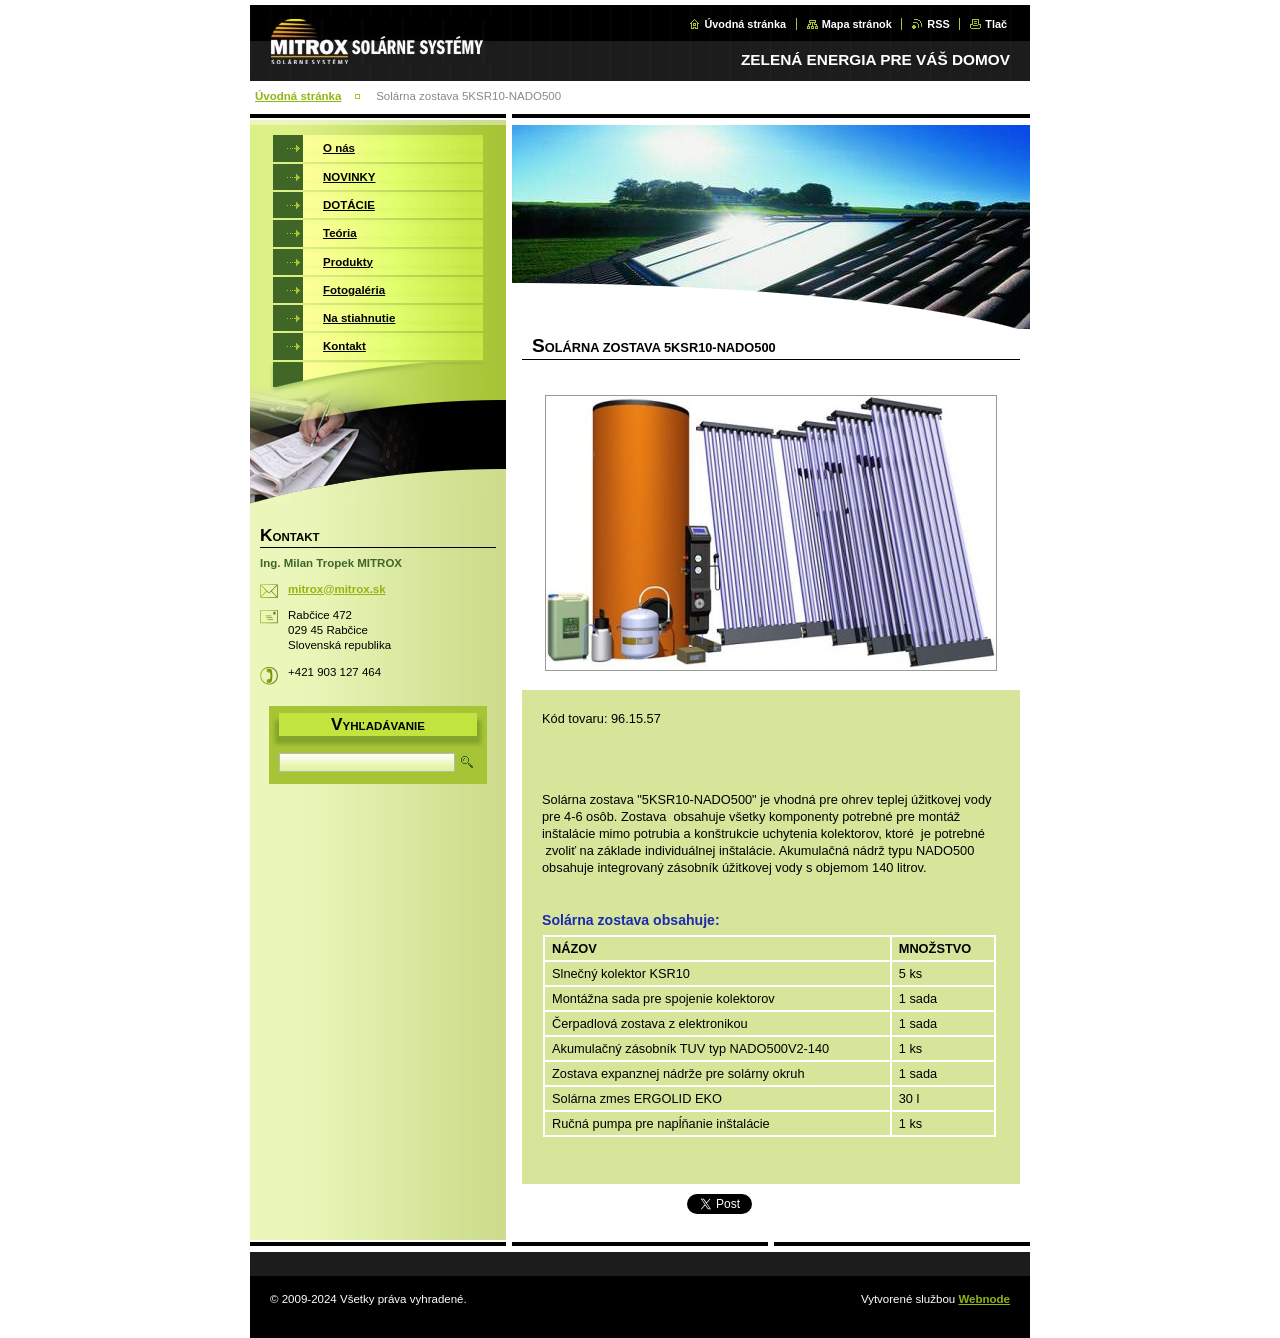  I want to click on Mapa stránok, so click(857, 24).